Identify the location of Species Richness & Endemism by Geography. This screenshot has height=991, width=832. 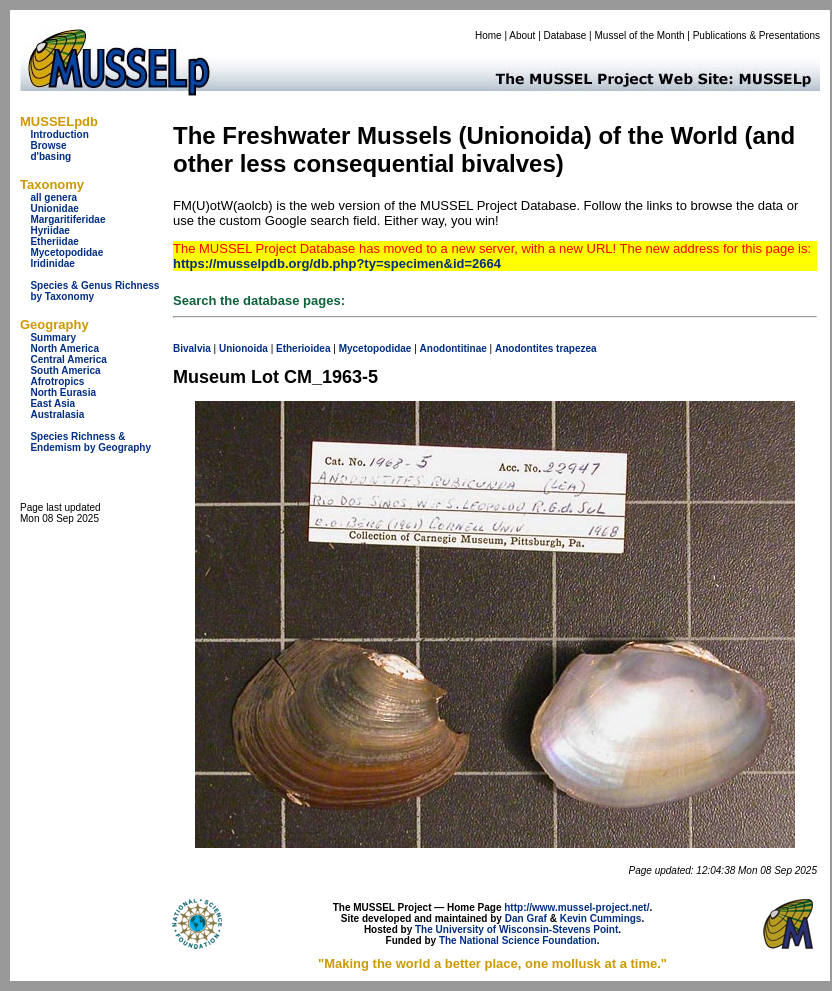
(90, 442).